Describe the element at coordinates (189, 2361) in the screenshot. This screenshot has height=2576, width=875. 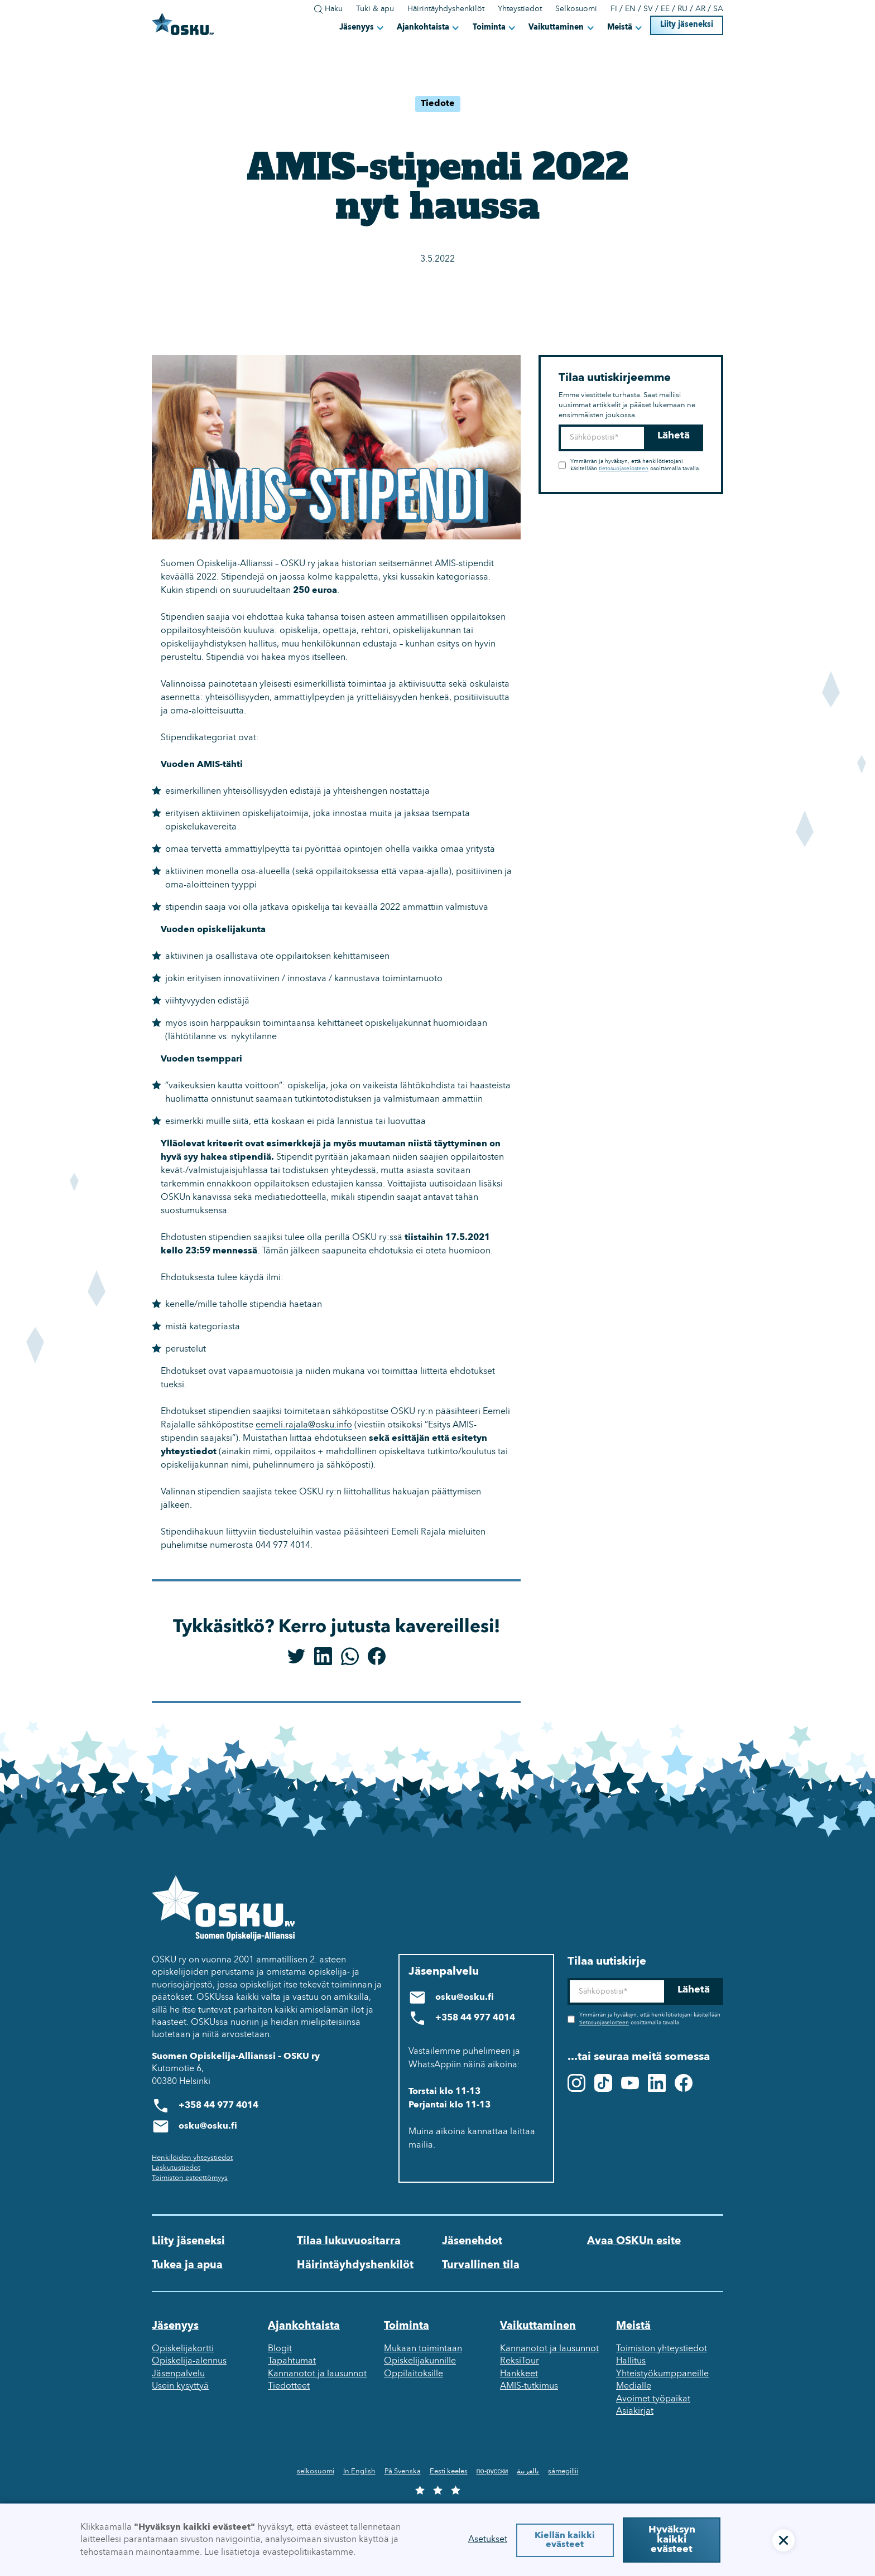
I see `Opiskelija-alennus` at that location.